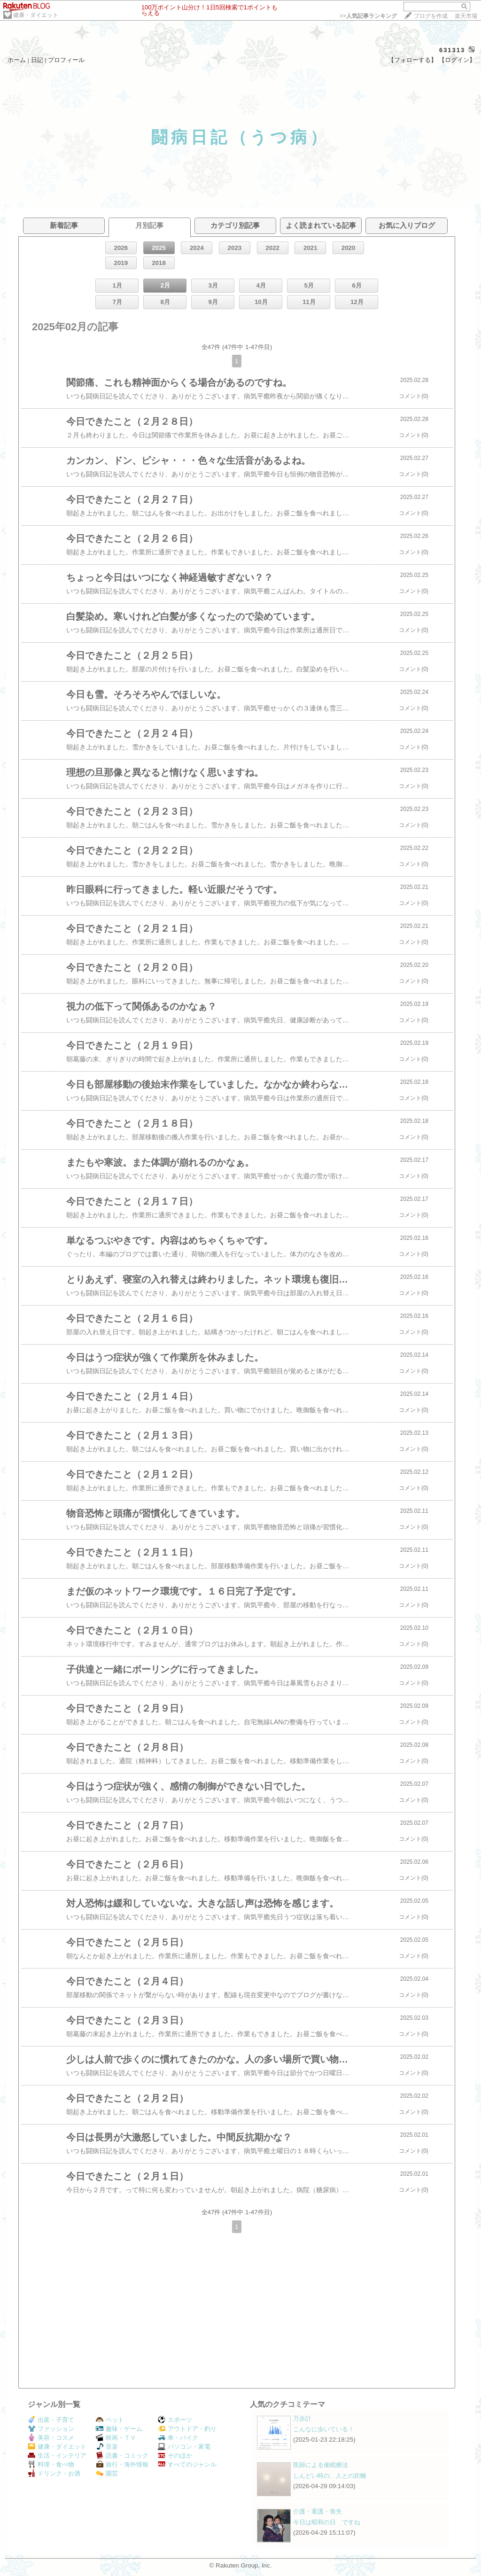  Describe the element at coordinates (17, 59) in the screenshot. I see `ホーム` at that location.